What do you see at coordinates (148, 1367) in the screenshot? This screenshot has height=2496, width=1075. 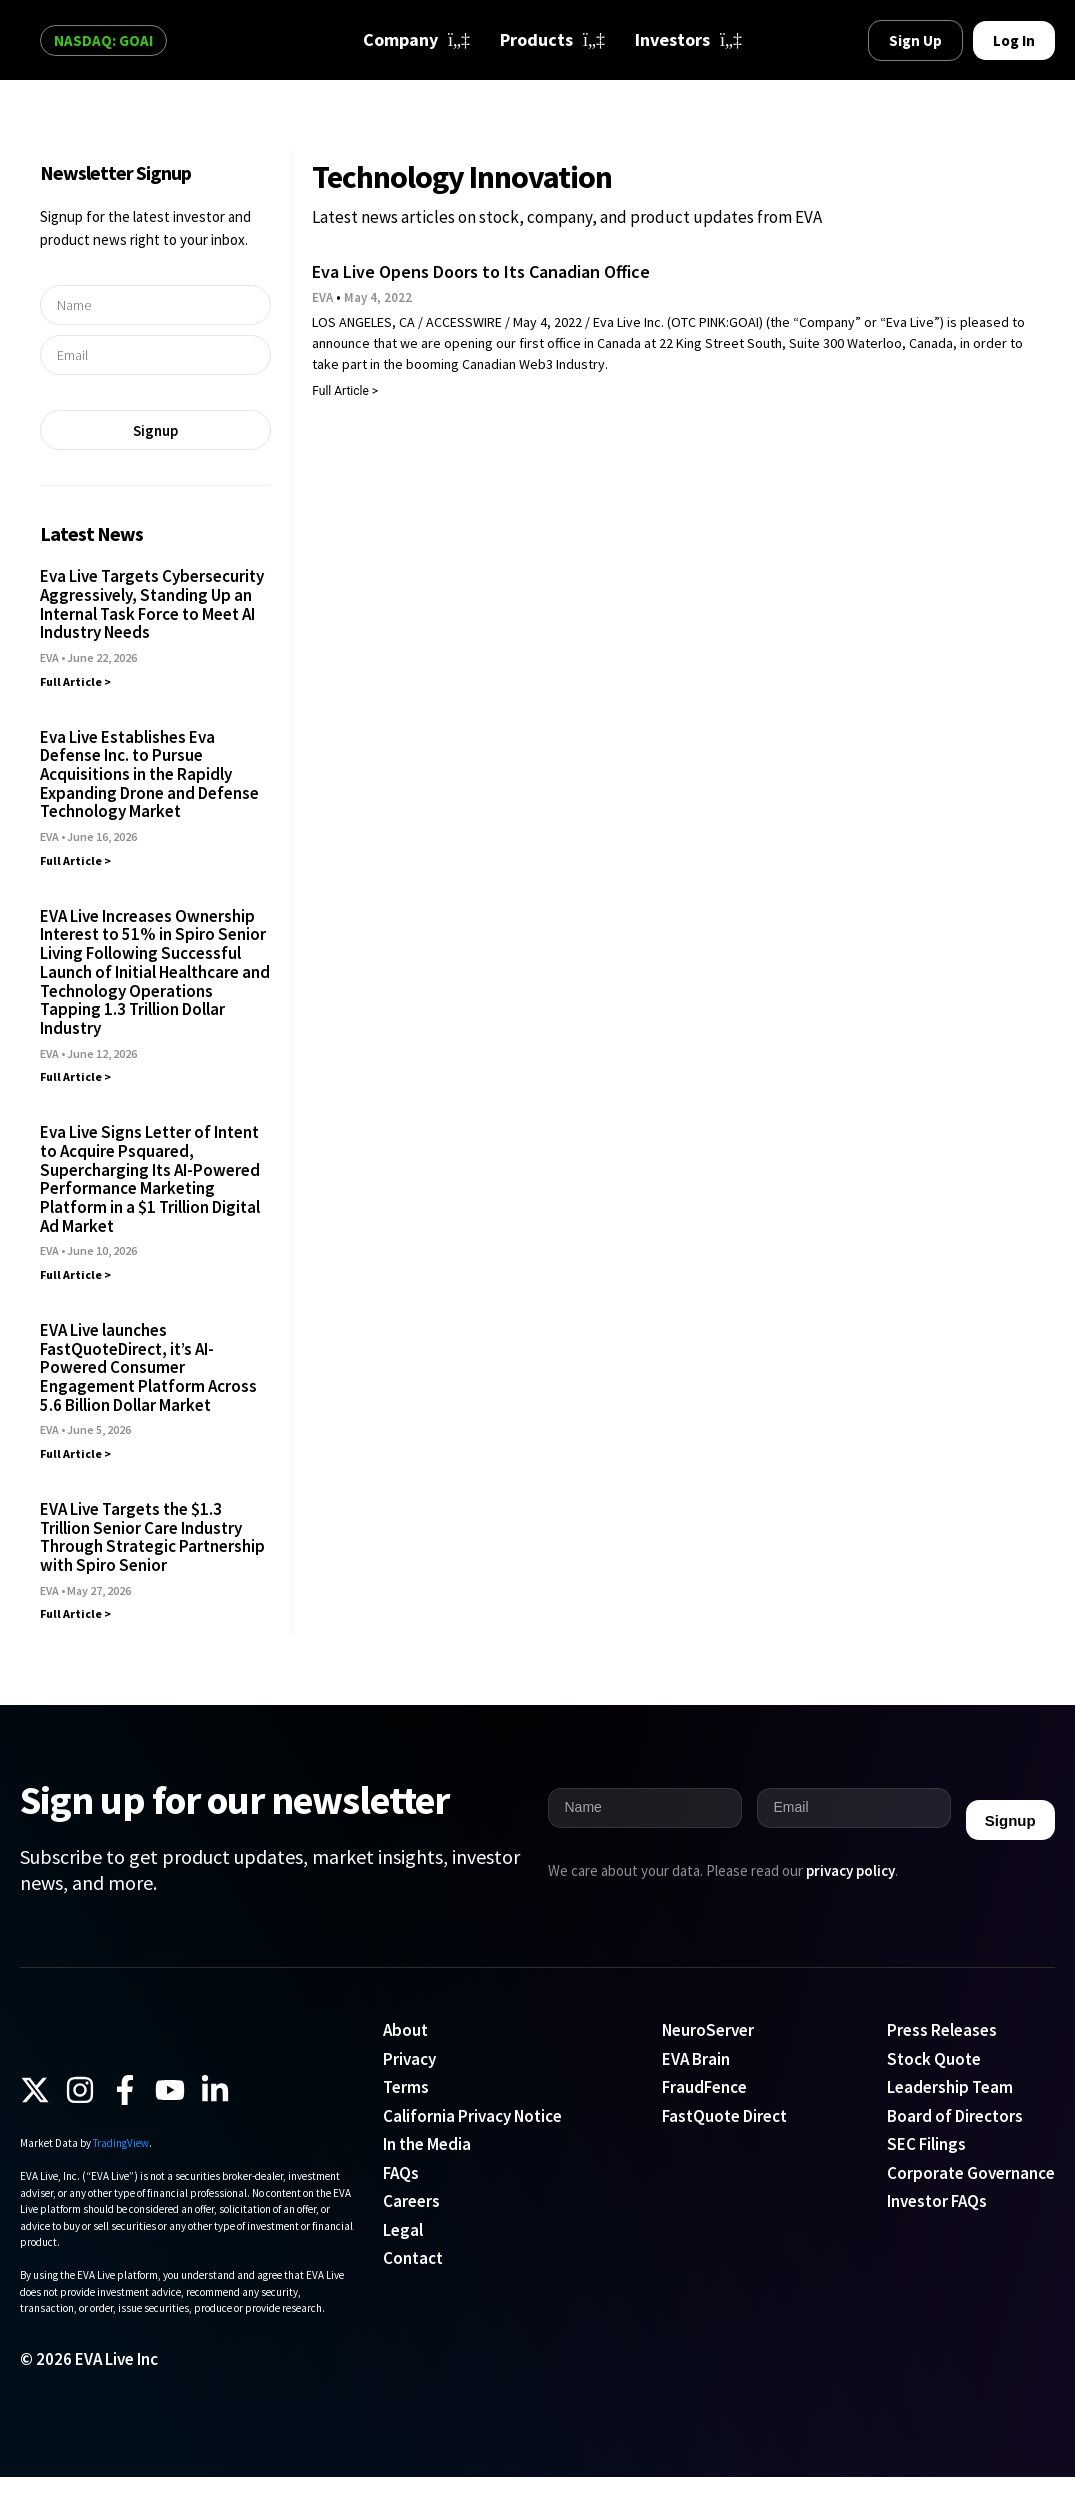 I see `EVA Live launches FastQuoteDirect, it’s AI-Powered Consumer Engagement Platform Across 5.6 Billion Dollar Market` at bounding box center [148, 1367].